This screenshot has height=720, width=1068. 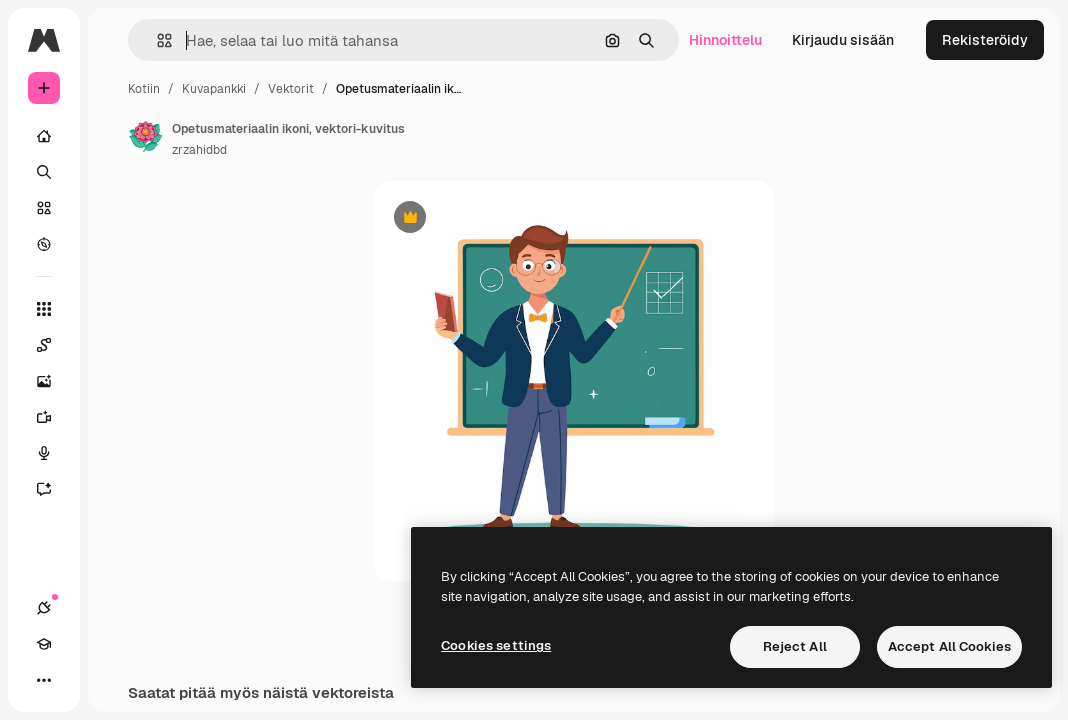 I want to click on Reject All, so click(x=795, y=646).